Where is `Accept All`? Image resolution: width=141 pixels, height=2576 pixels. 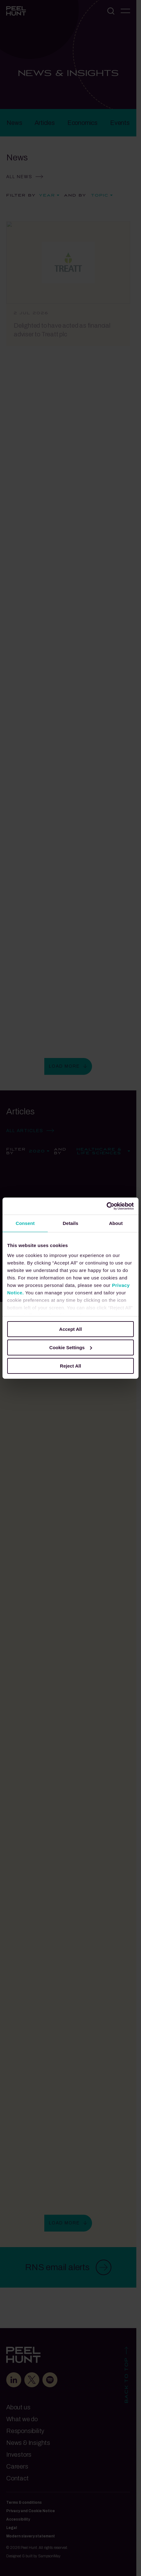
Accept All is located at coordinates (70, 1329).